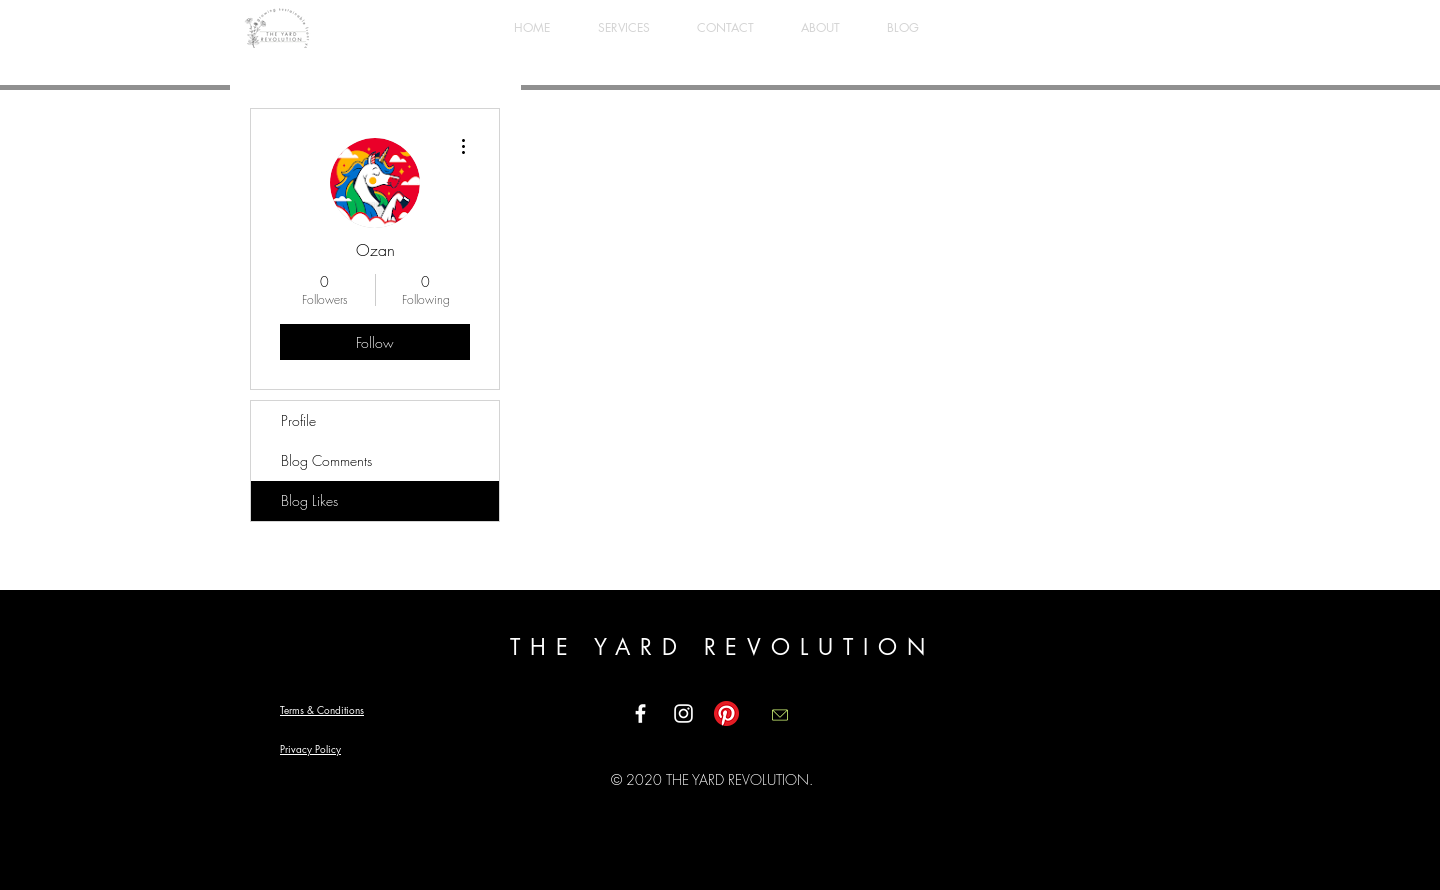 The image size is (1440, 890). I want to click on [White Facebook Icon], so click(640, 713).